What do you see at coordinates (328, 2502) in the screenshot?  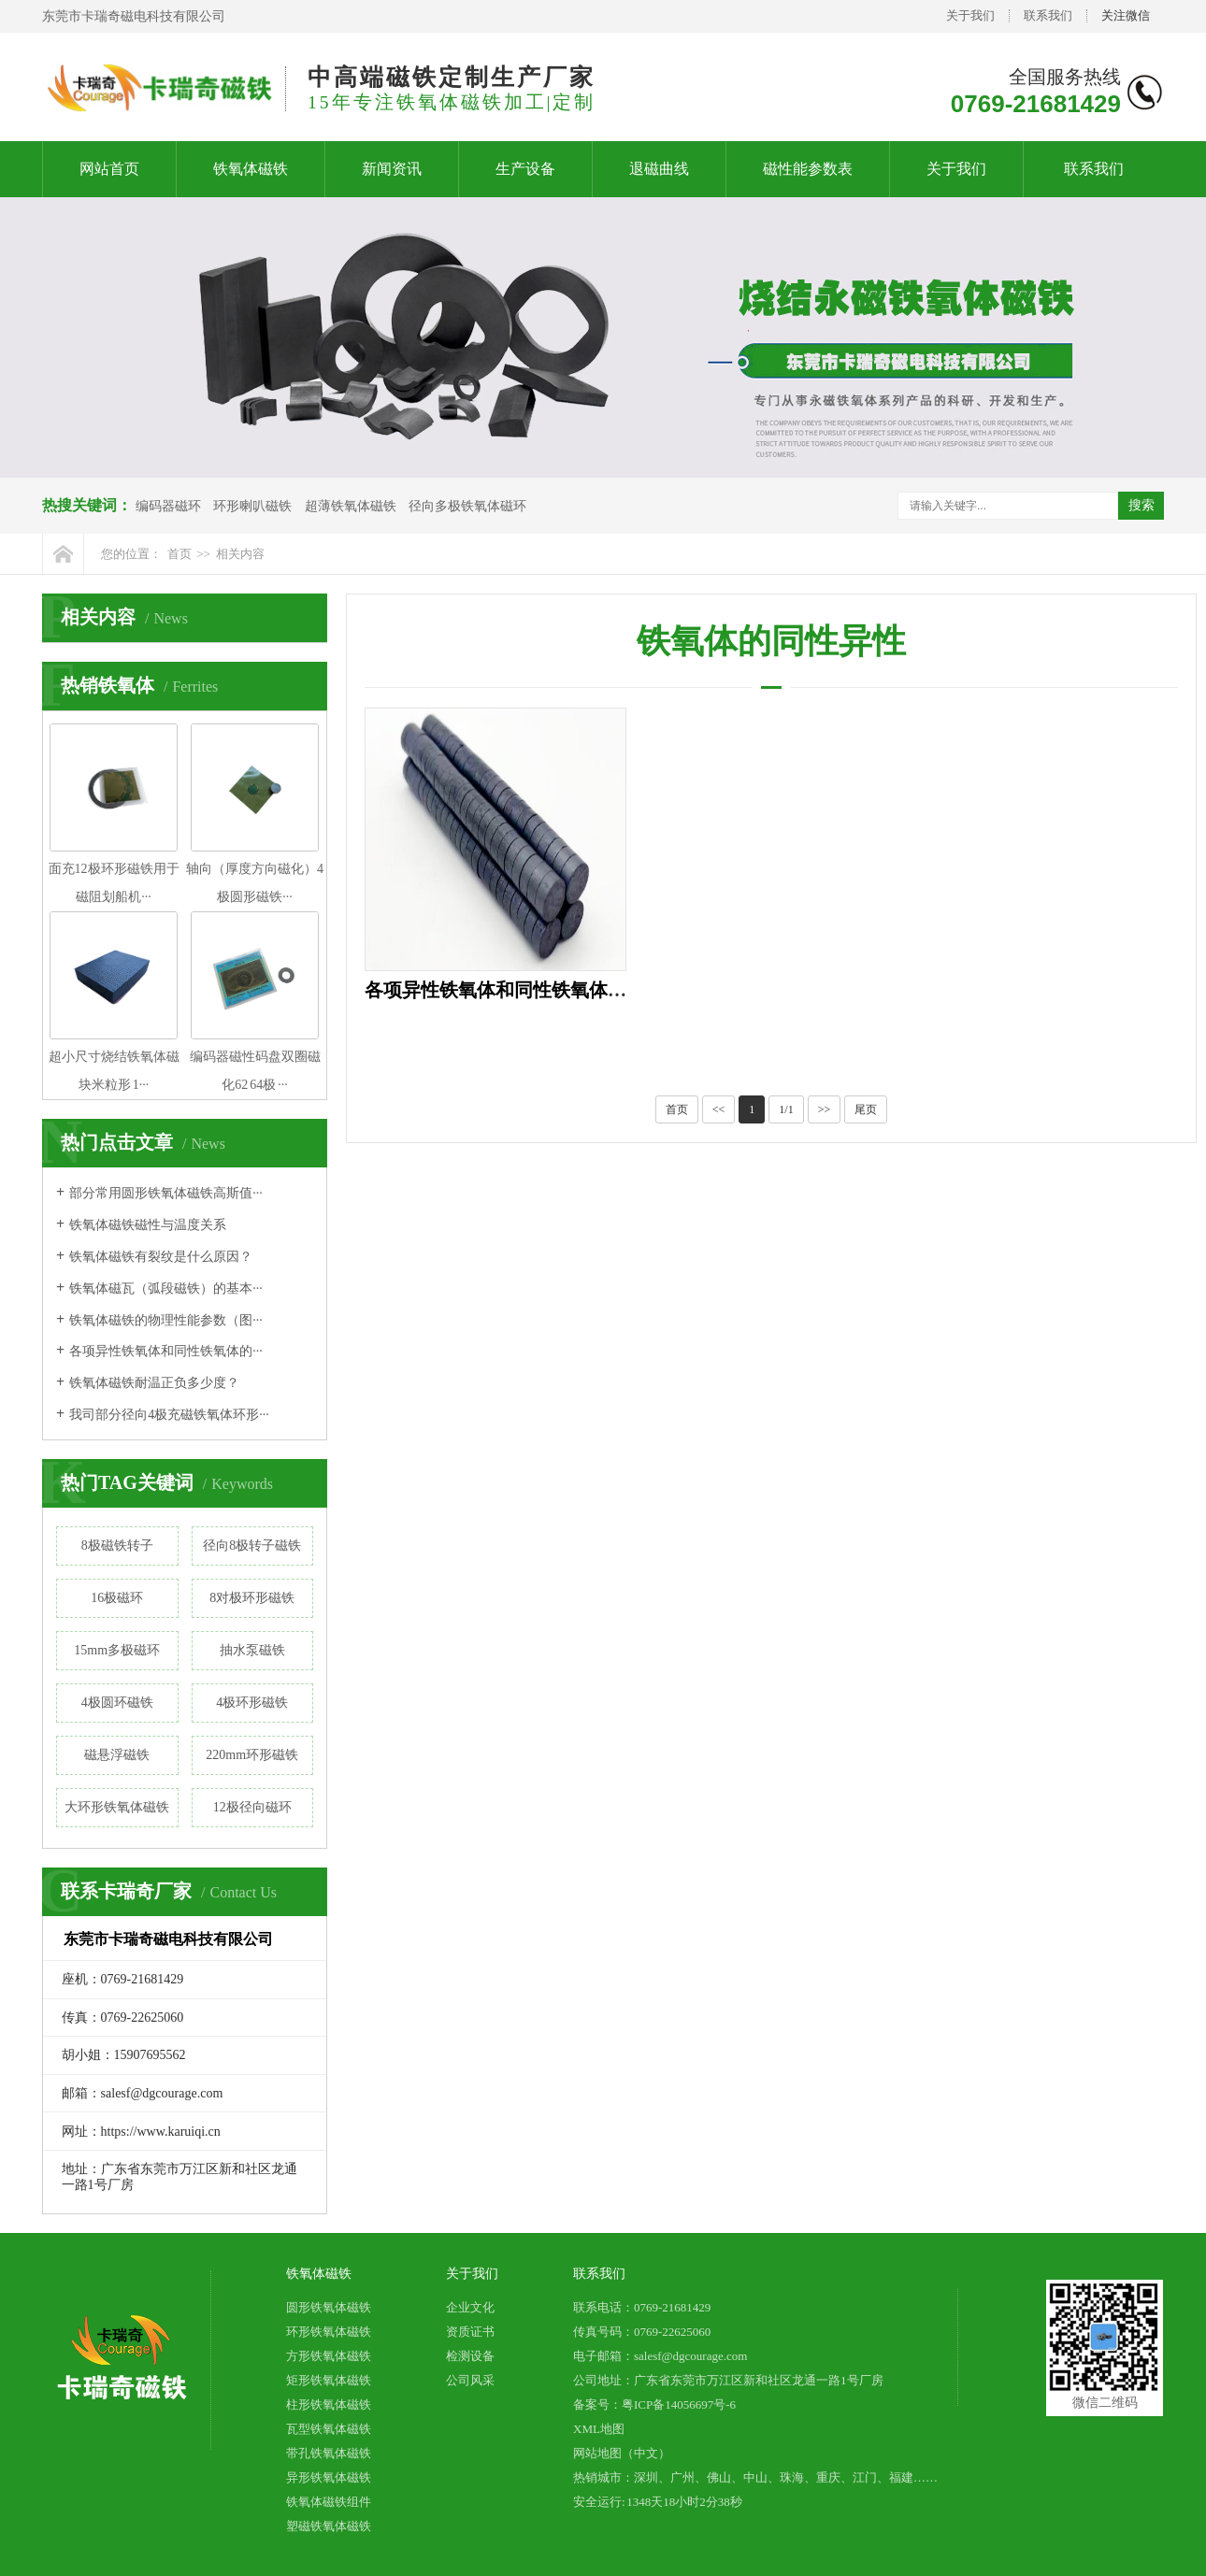 I see `铁氧体磁铁组件` at bounding box center [328, 2502].